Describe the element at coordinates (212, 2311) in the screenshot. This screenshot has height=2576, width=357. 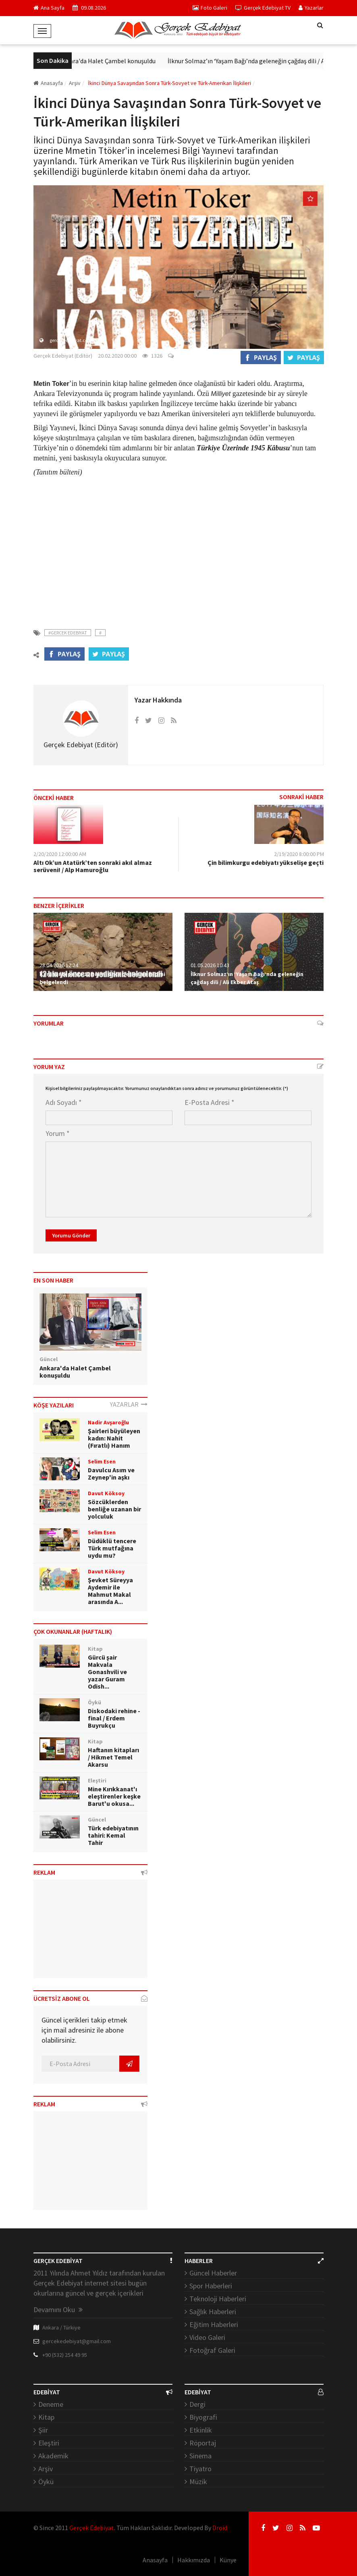
I see `Sağlık Haberleri` at that location.